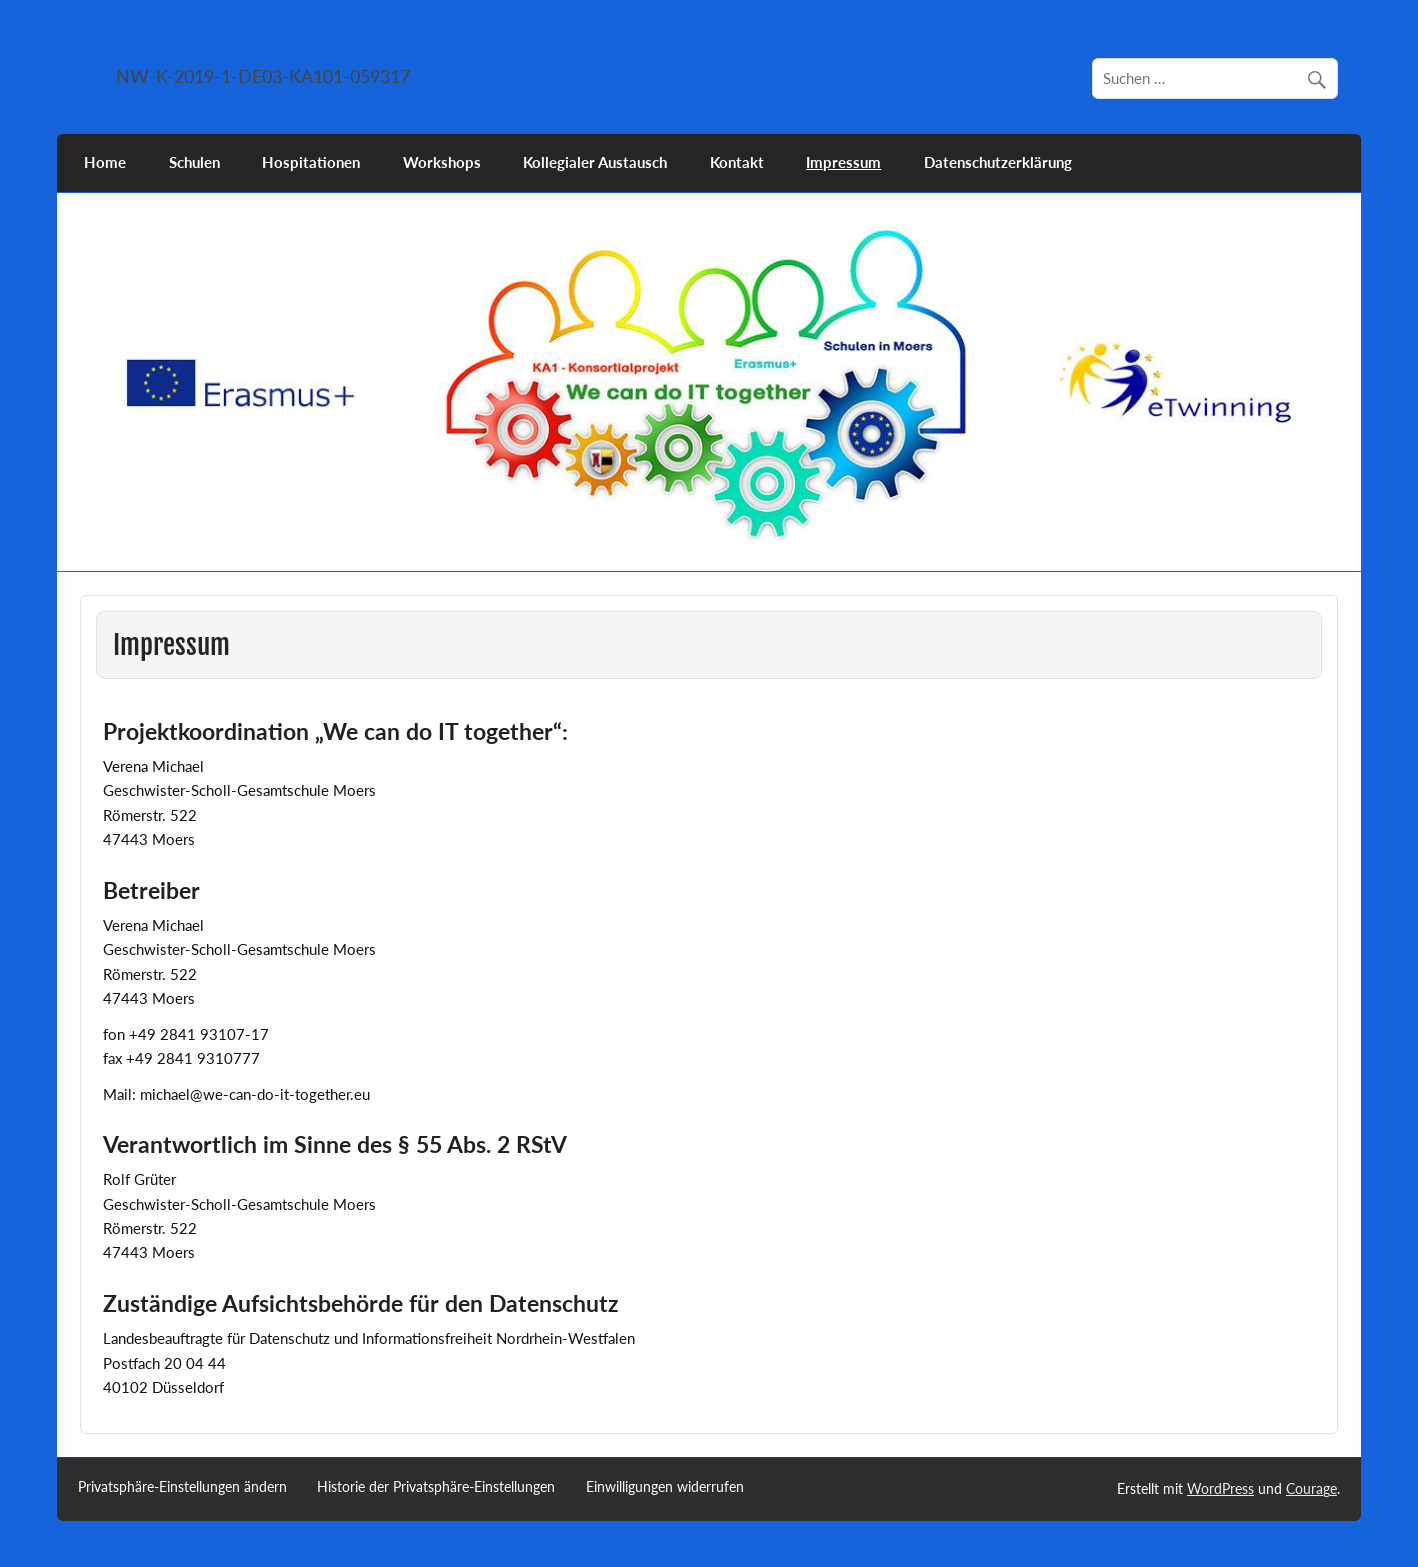 Image resolution: width=1418 pixels, height=1567 pixels. Describe the element at coordinates (998, 162) in the screenshot. I see `Datenschutzerklärung` at that location.